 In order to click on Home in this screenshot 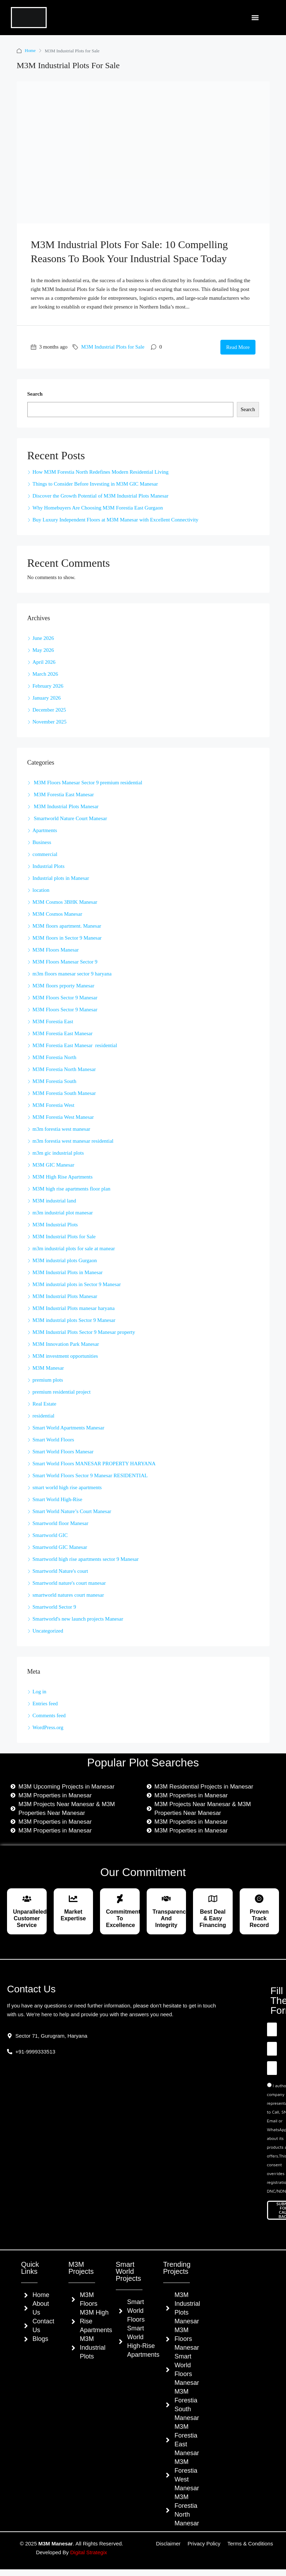, I will do `click(30, 50)`.